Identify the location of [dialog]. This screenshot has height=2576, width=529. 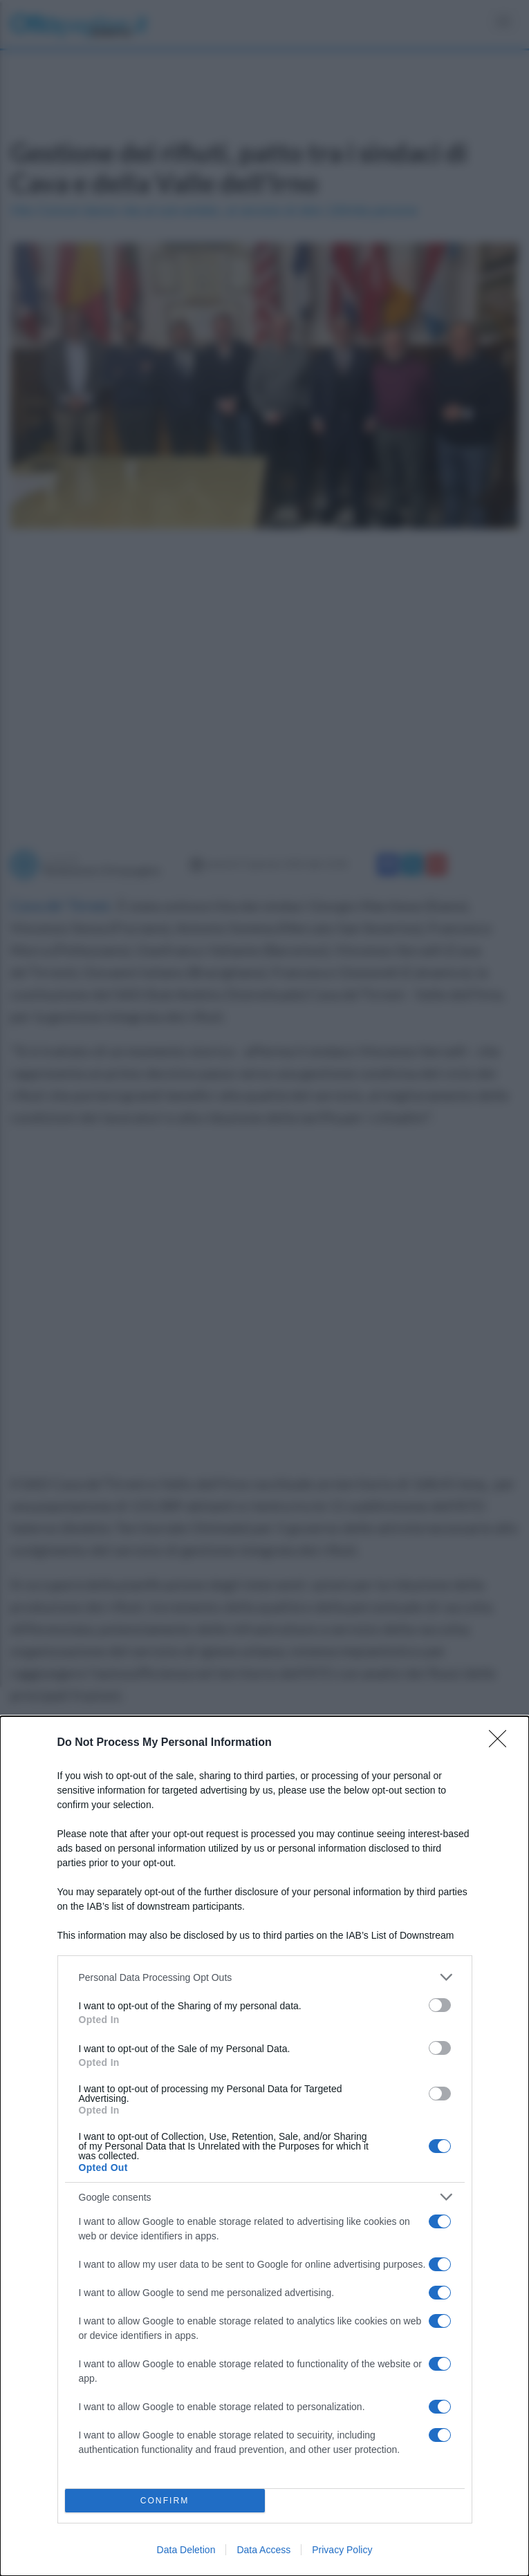
(264, 2146).